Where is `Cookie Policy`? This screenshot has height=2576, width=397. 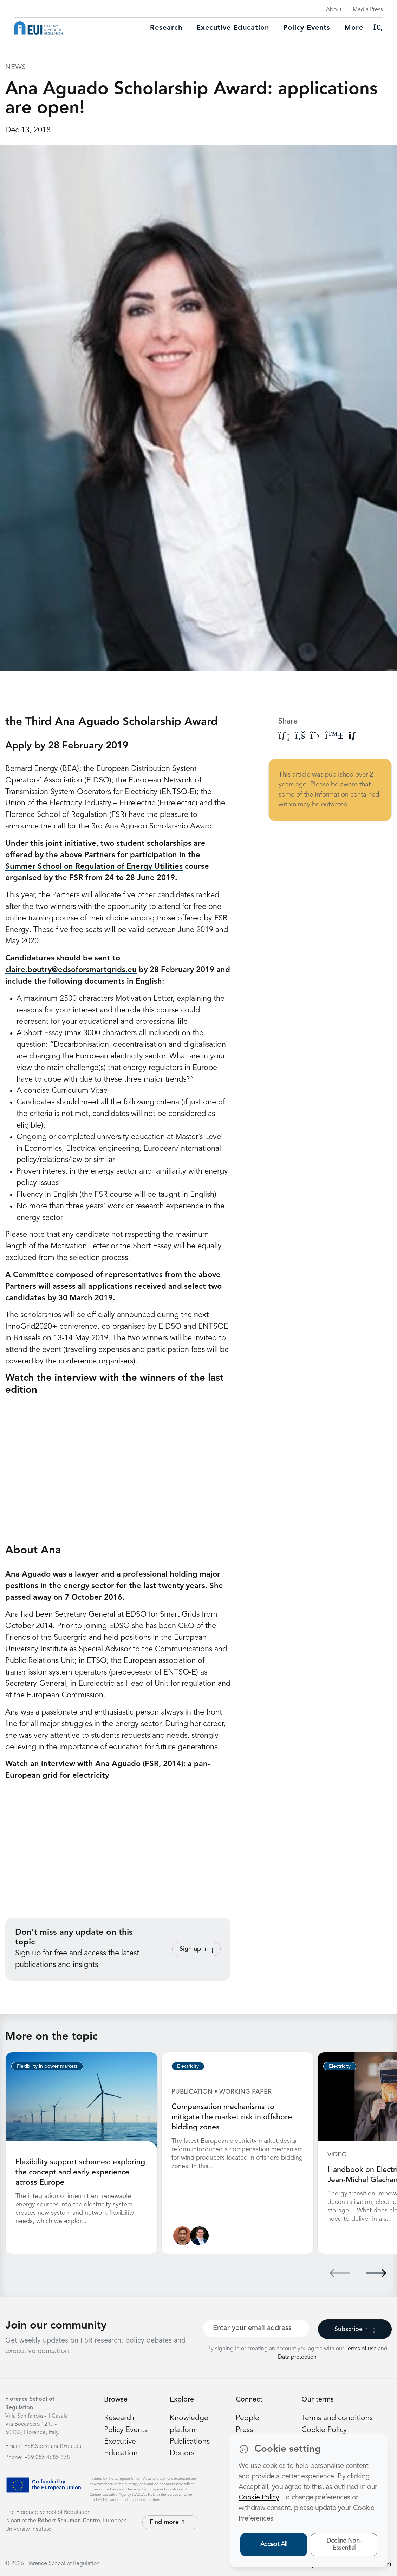
Cookie Policy is located at coordinates (324, 2428).